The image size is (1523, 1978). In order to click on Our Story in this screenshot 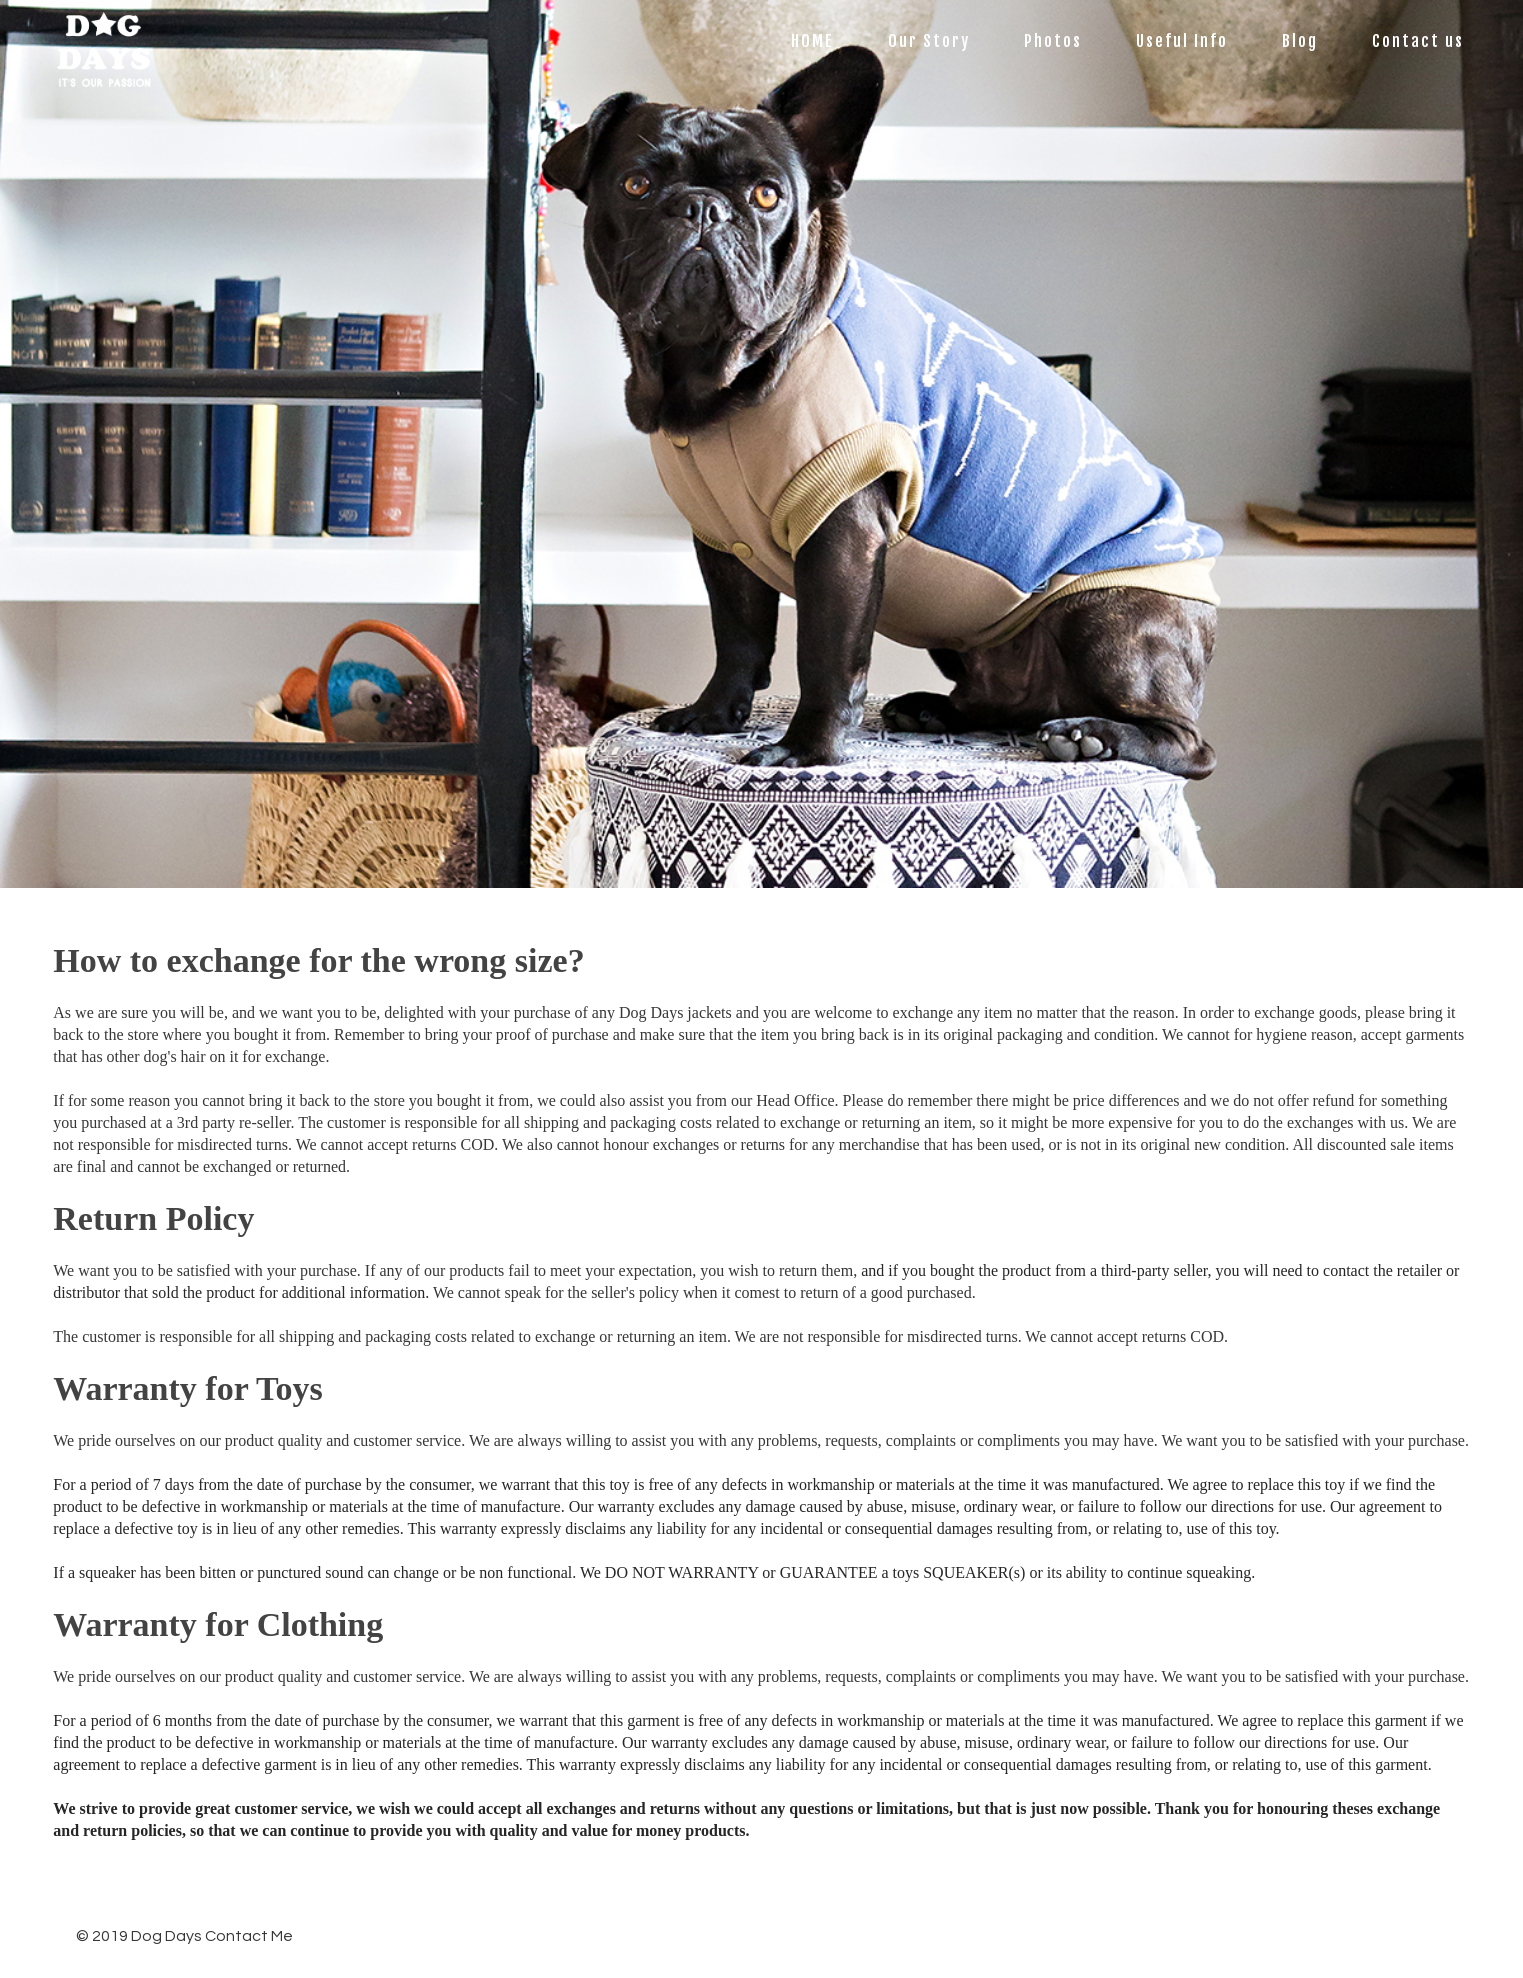, I will do `click(929, 41)`.